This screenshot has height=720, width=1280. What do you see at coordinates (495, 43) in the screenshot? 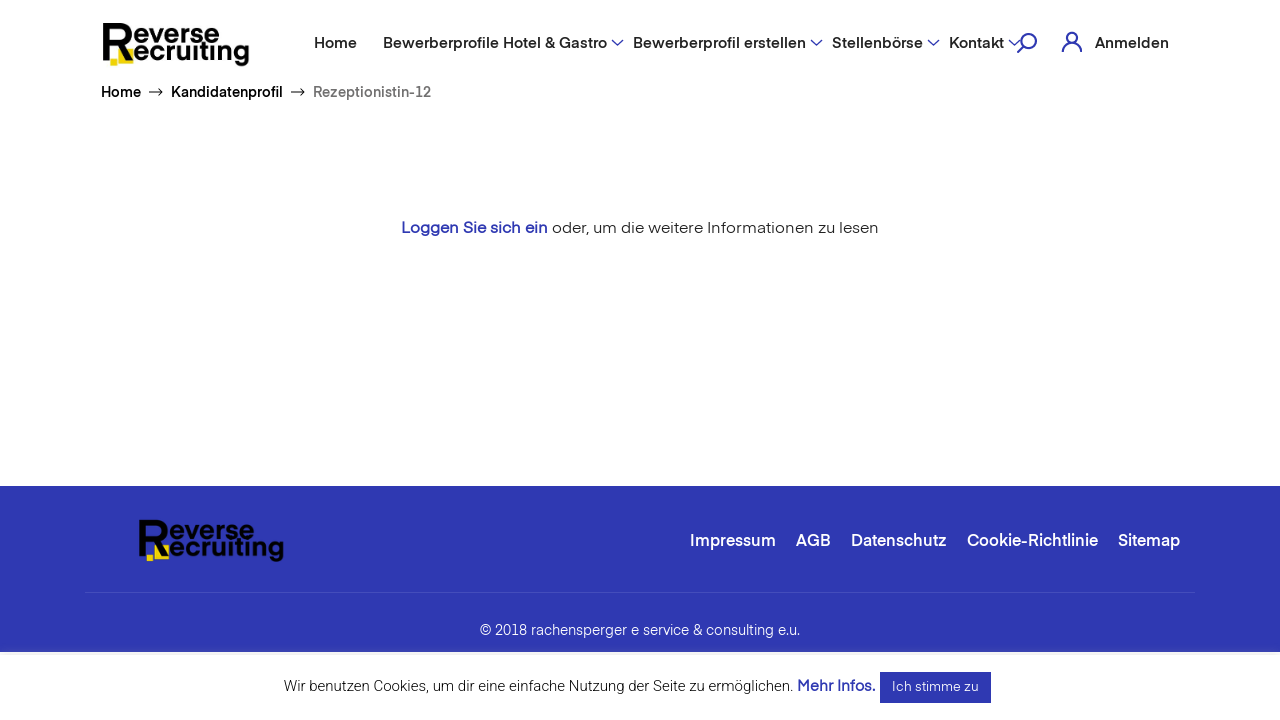
I see `Bewerberprofile Hotel & Gastro` at bounding box center [495, 43].